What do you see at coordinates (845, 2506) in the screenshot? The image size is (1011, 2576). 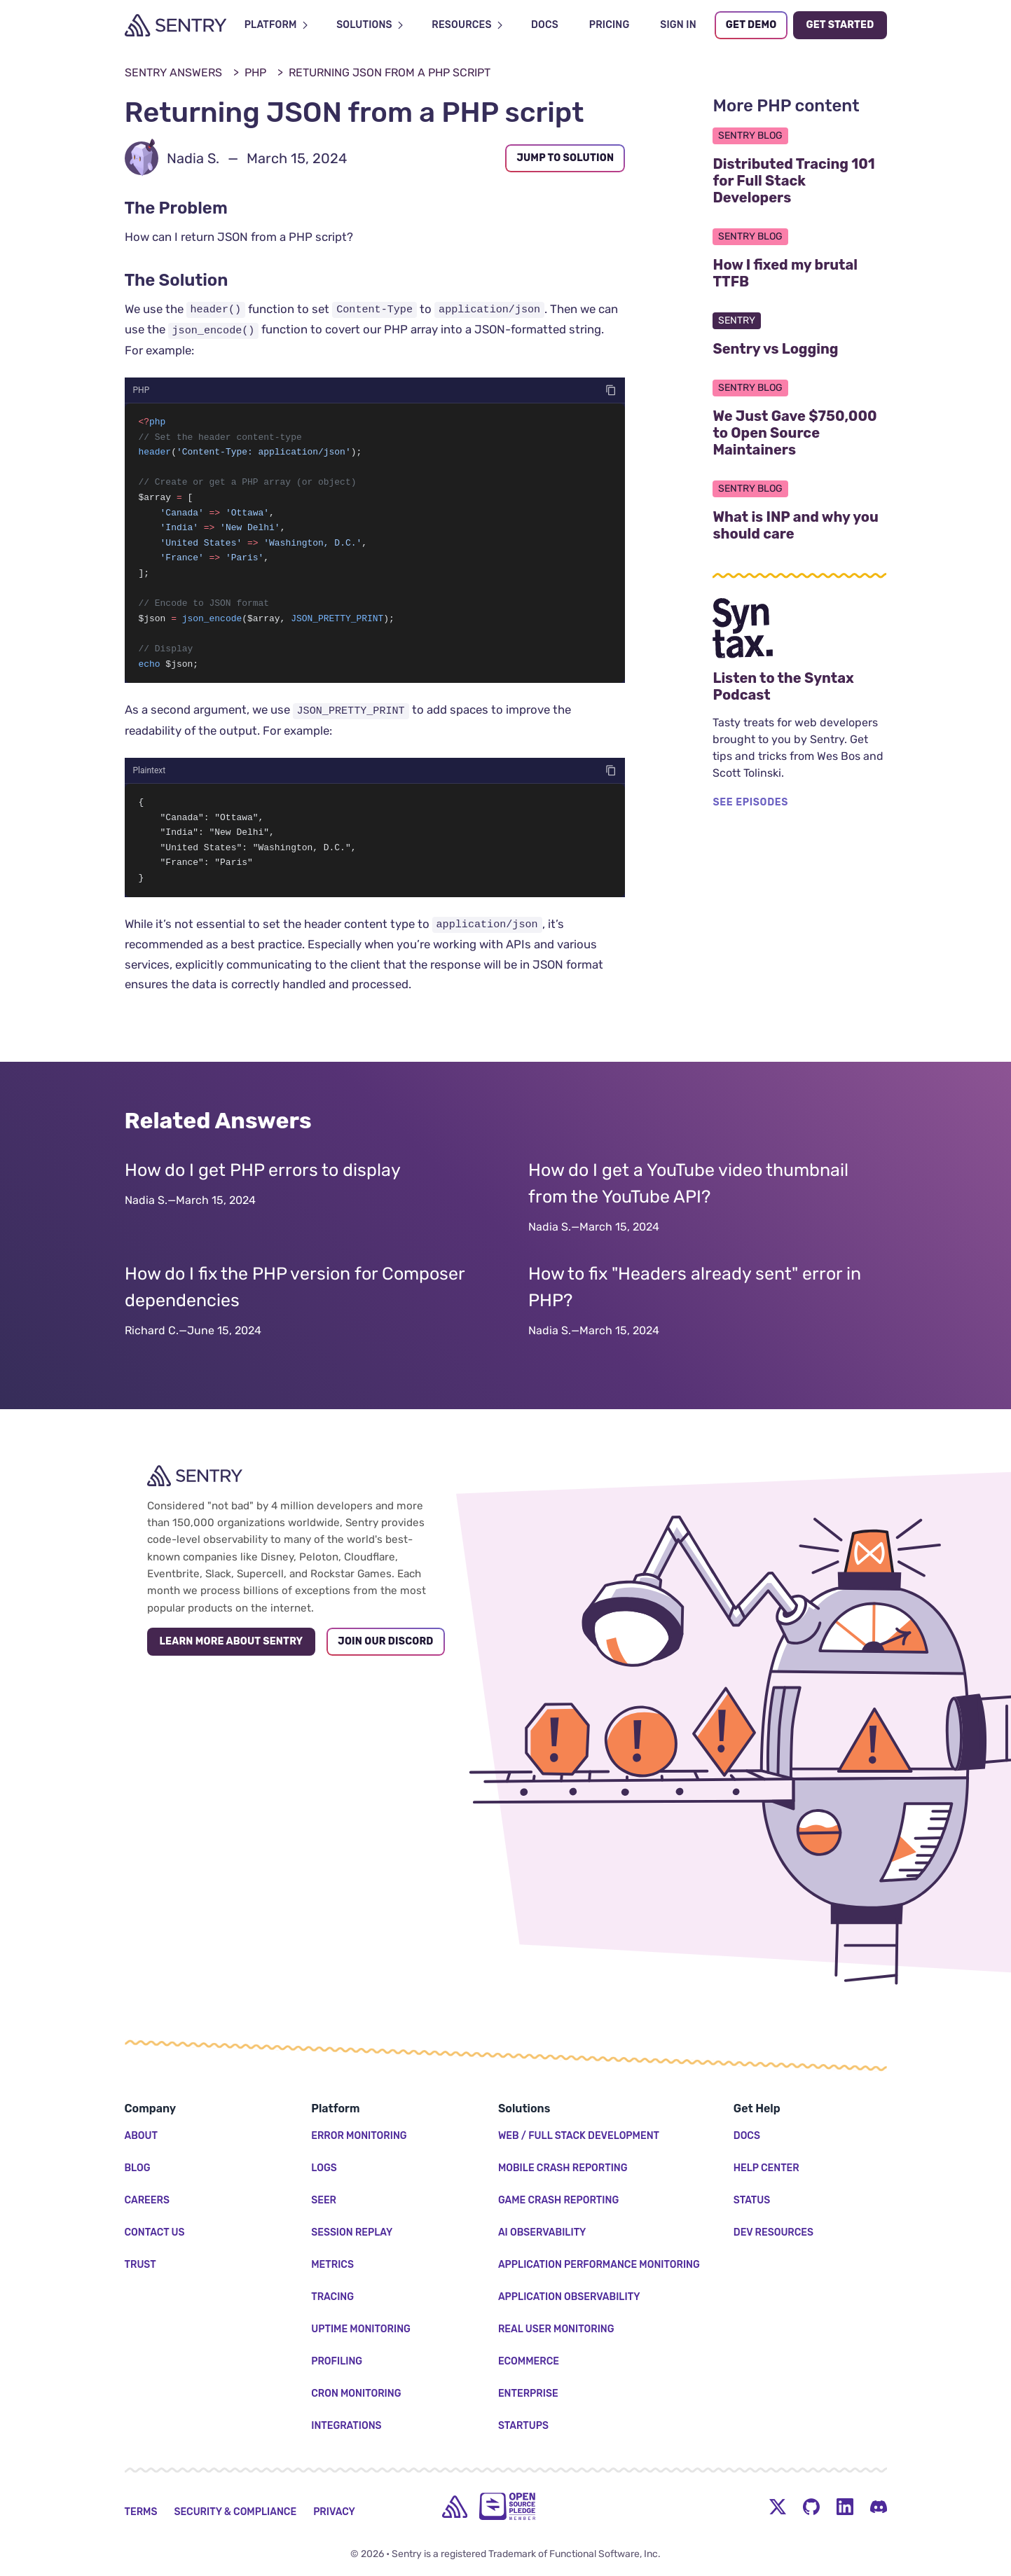 I see `[LinkedIn Menu Button]` at bounding box center [845, 2506].